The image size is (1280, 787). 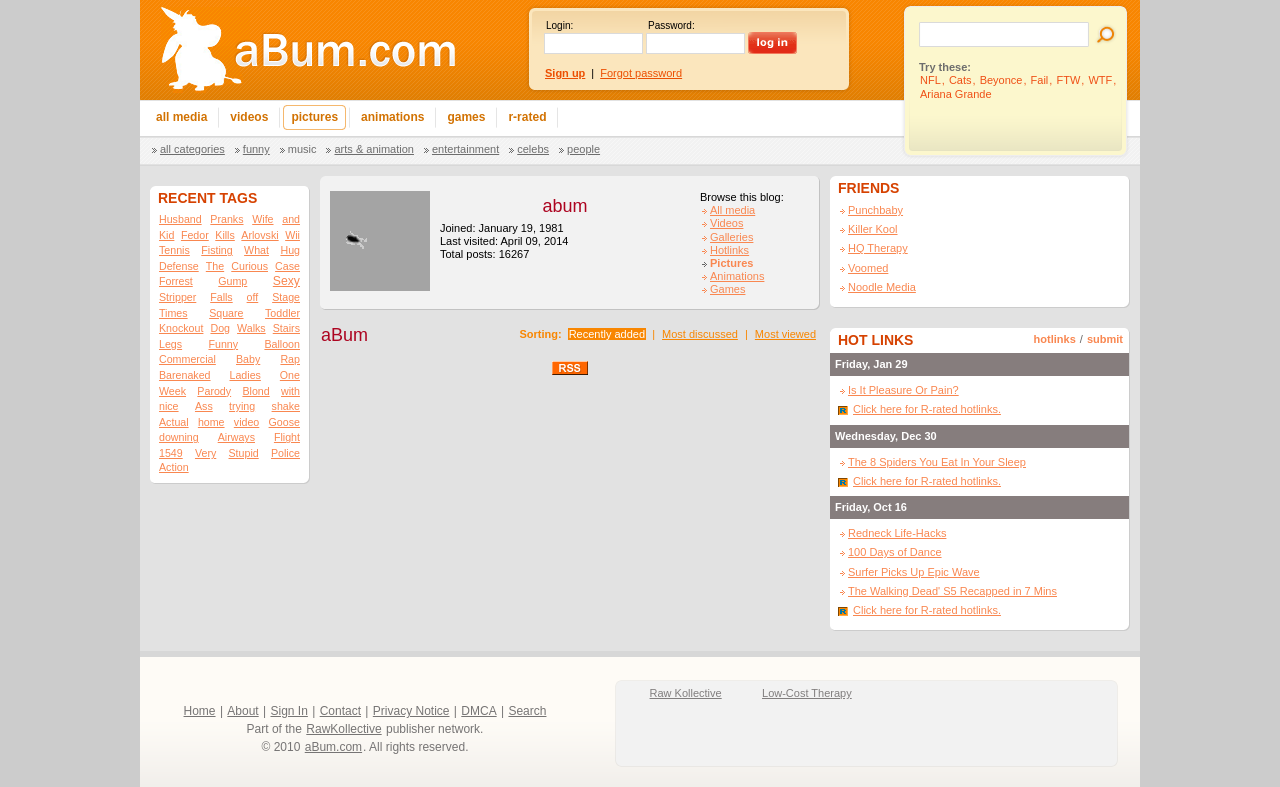 I want to click on Ladies, so click(x=244, y=375).